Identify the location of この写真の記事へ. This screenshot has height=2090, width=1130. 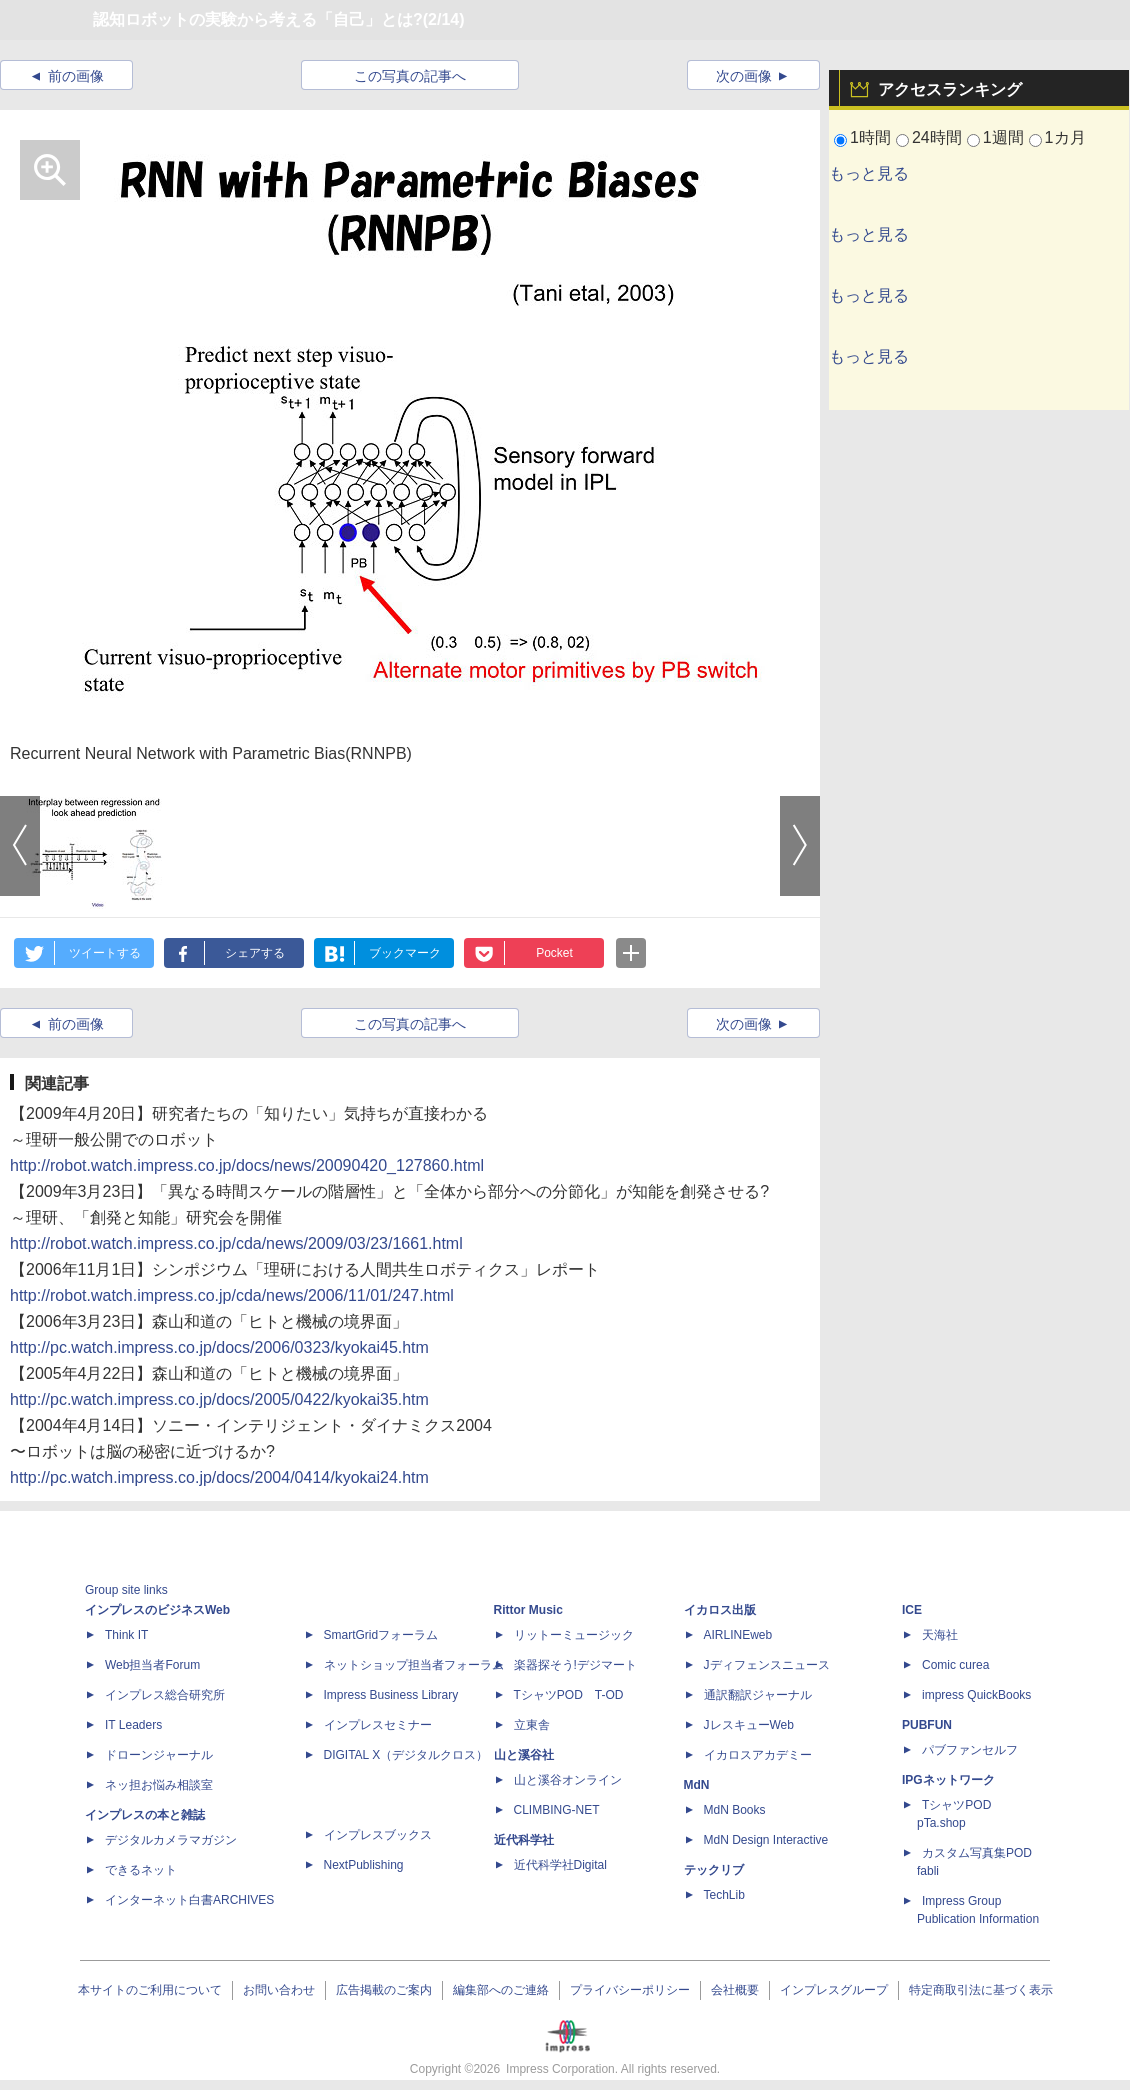
(410, 76).